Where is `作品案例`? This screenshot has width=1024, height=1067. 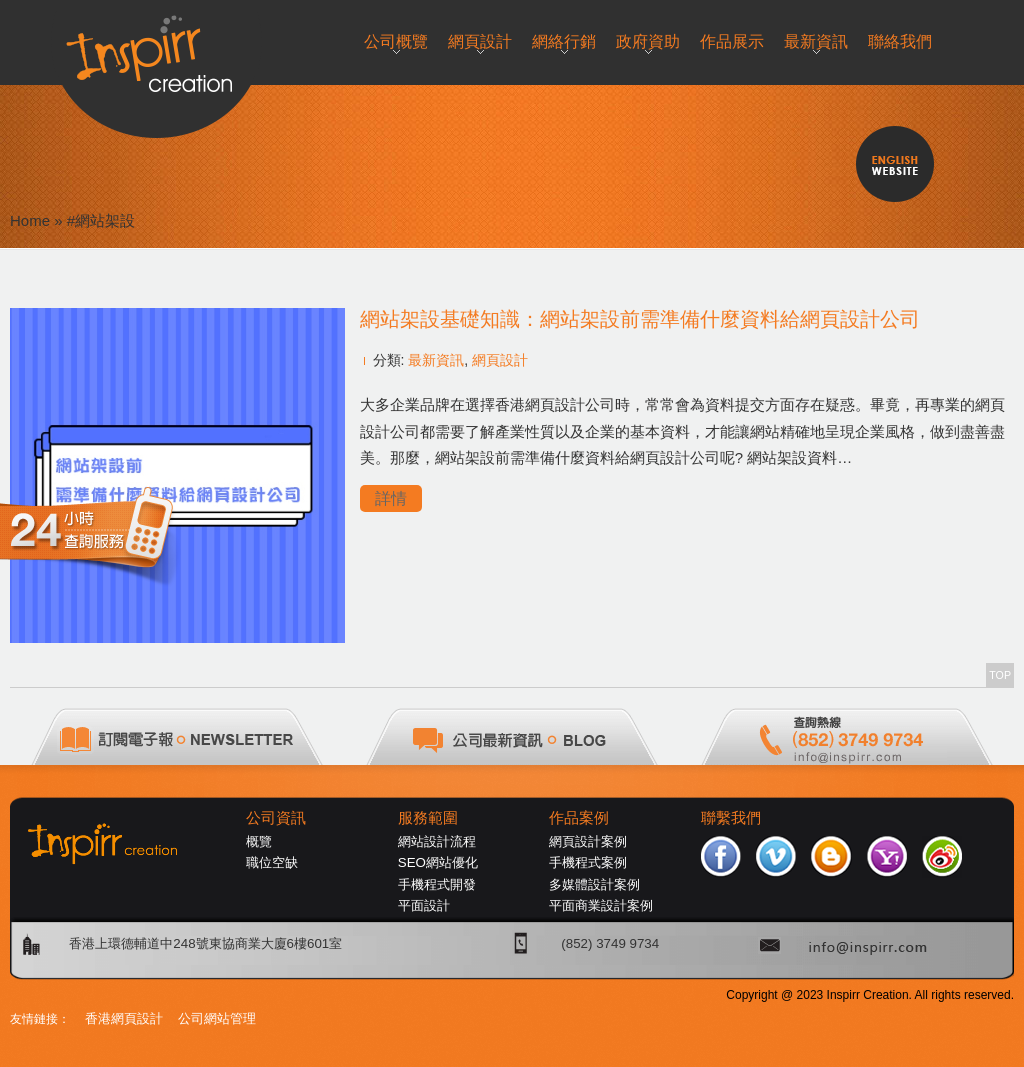
作品案例 is located at coordinates (579, 818).